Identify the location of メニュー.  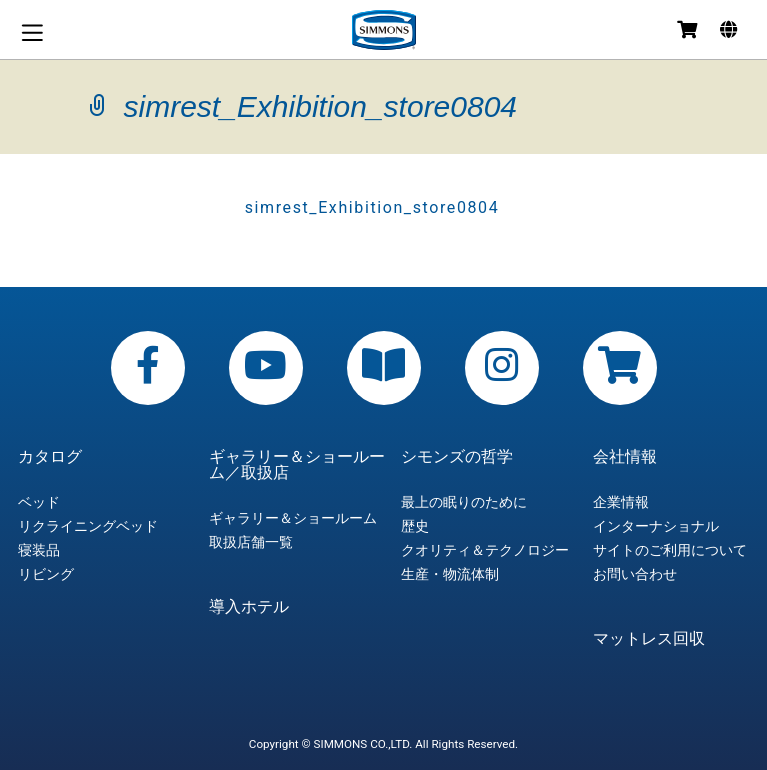
(32, 32).